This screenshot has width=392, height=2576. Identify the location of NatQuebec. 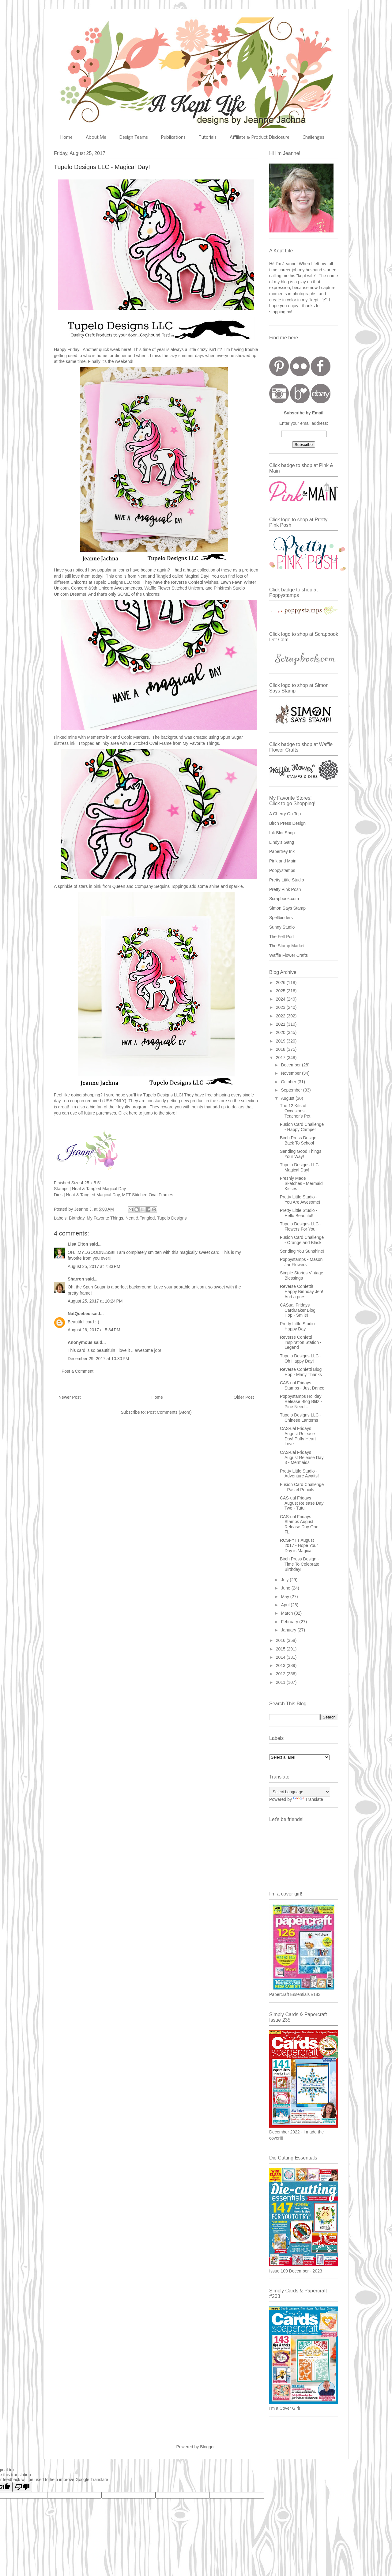
(79, 1313).